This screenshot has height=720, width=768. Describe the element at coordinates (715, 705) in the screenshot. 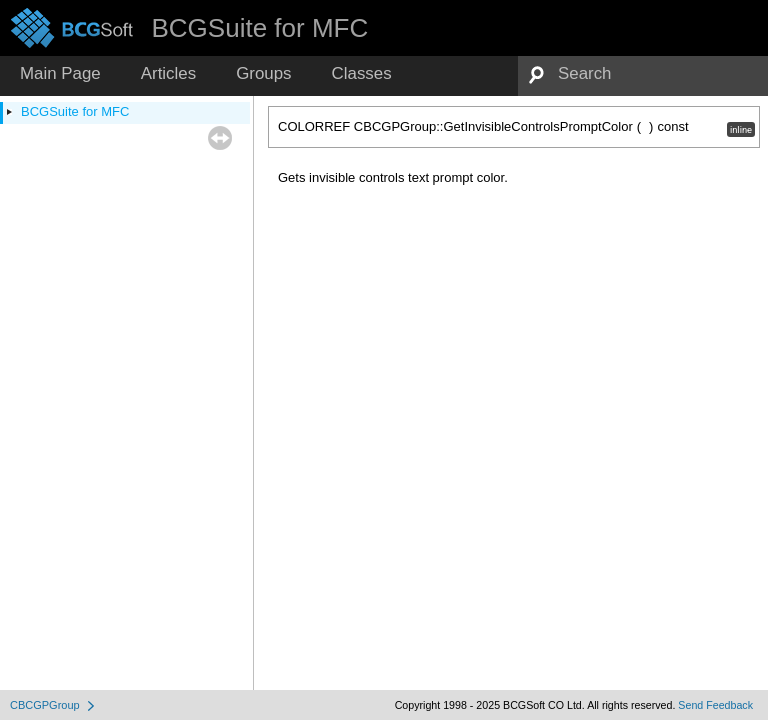

I see `Send Feedback` at that location.